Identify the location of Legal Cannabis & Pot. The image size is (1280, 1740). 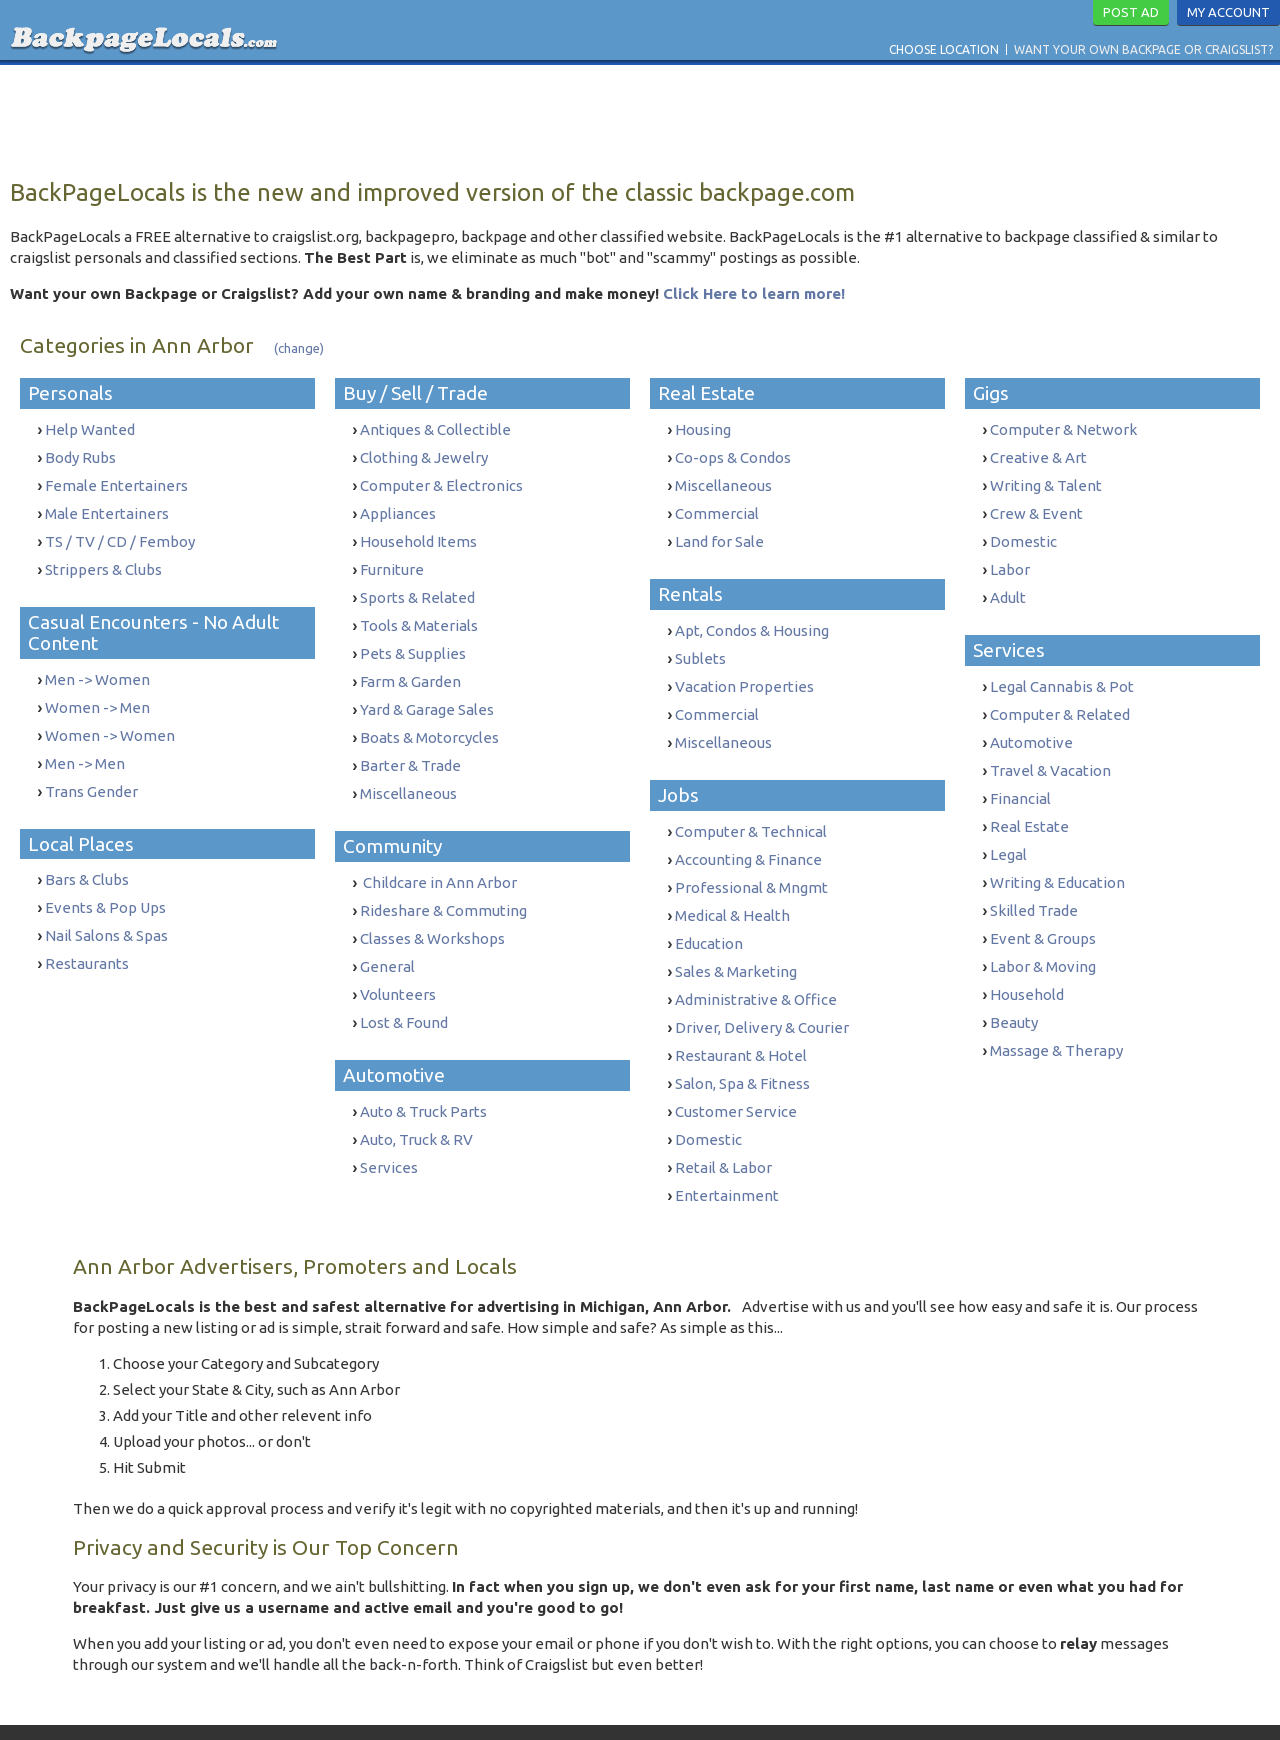
(1062, 672).